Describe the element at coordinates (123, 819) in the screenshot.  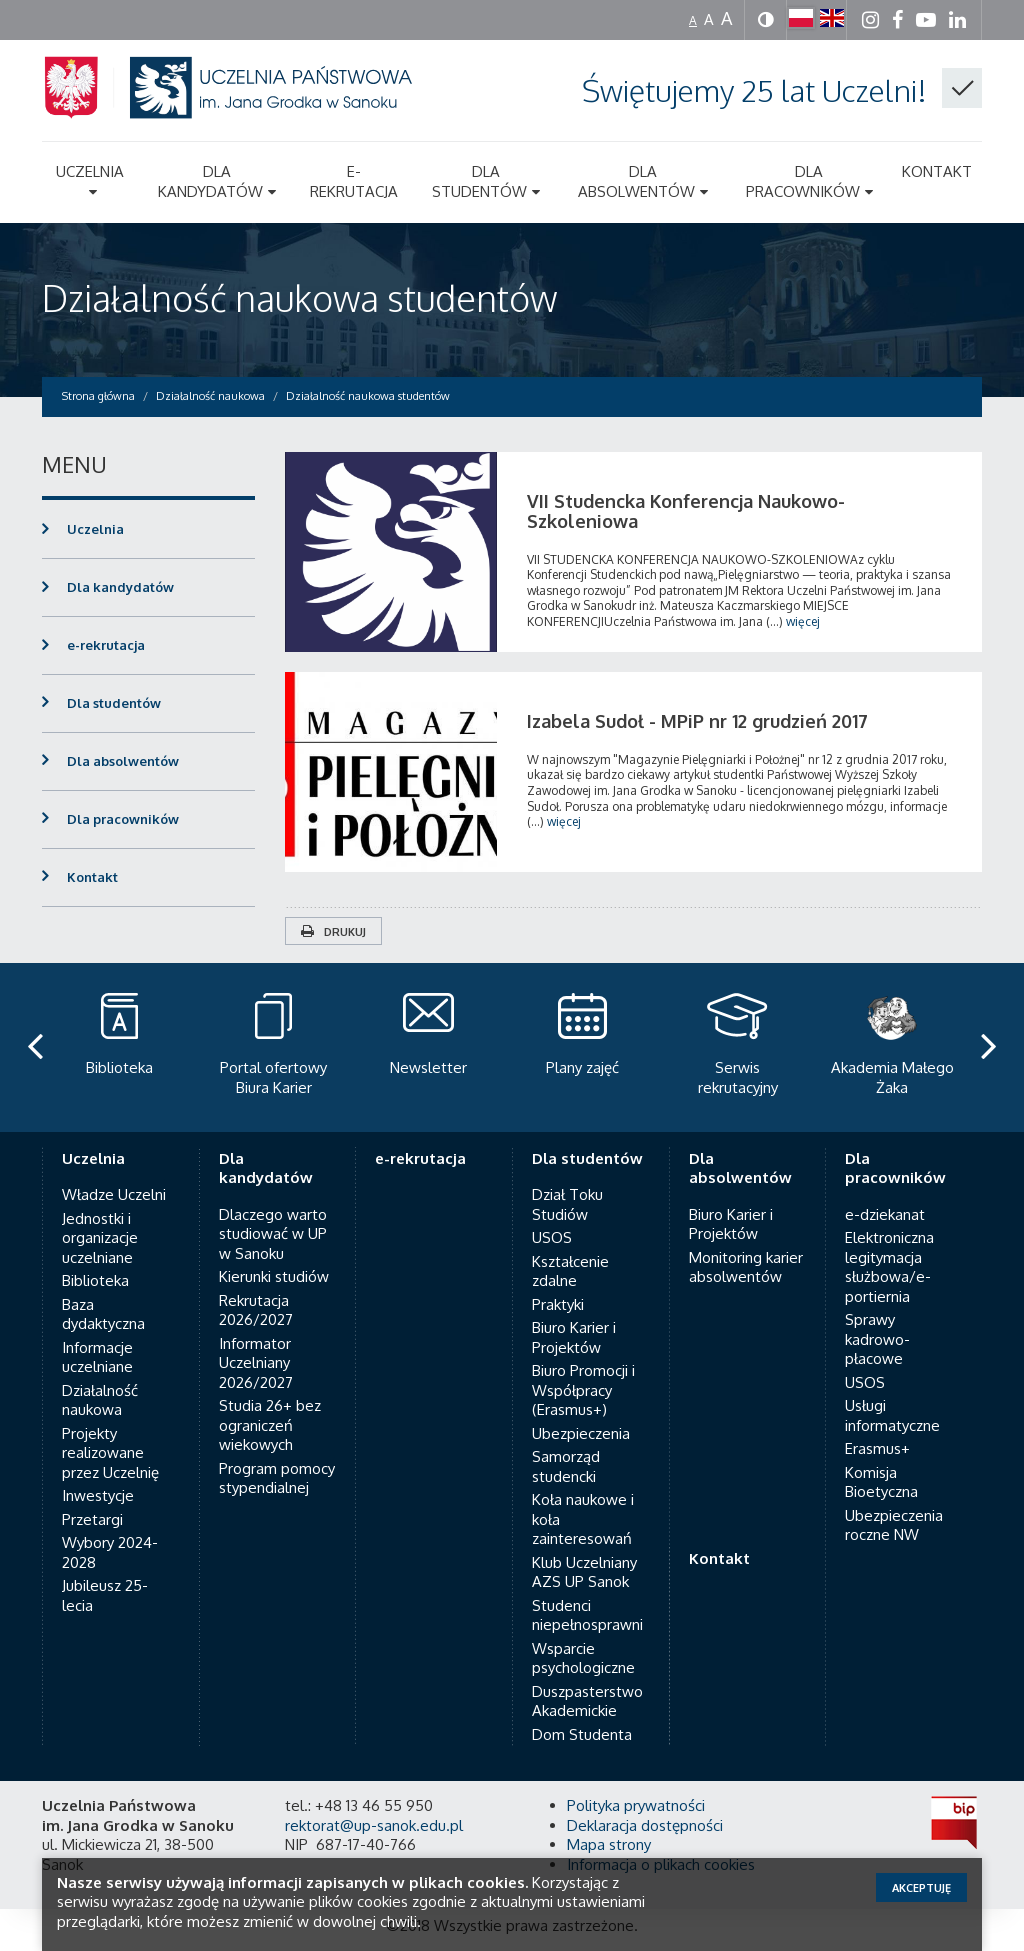
I see `Dla pracowników` at that location.